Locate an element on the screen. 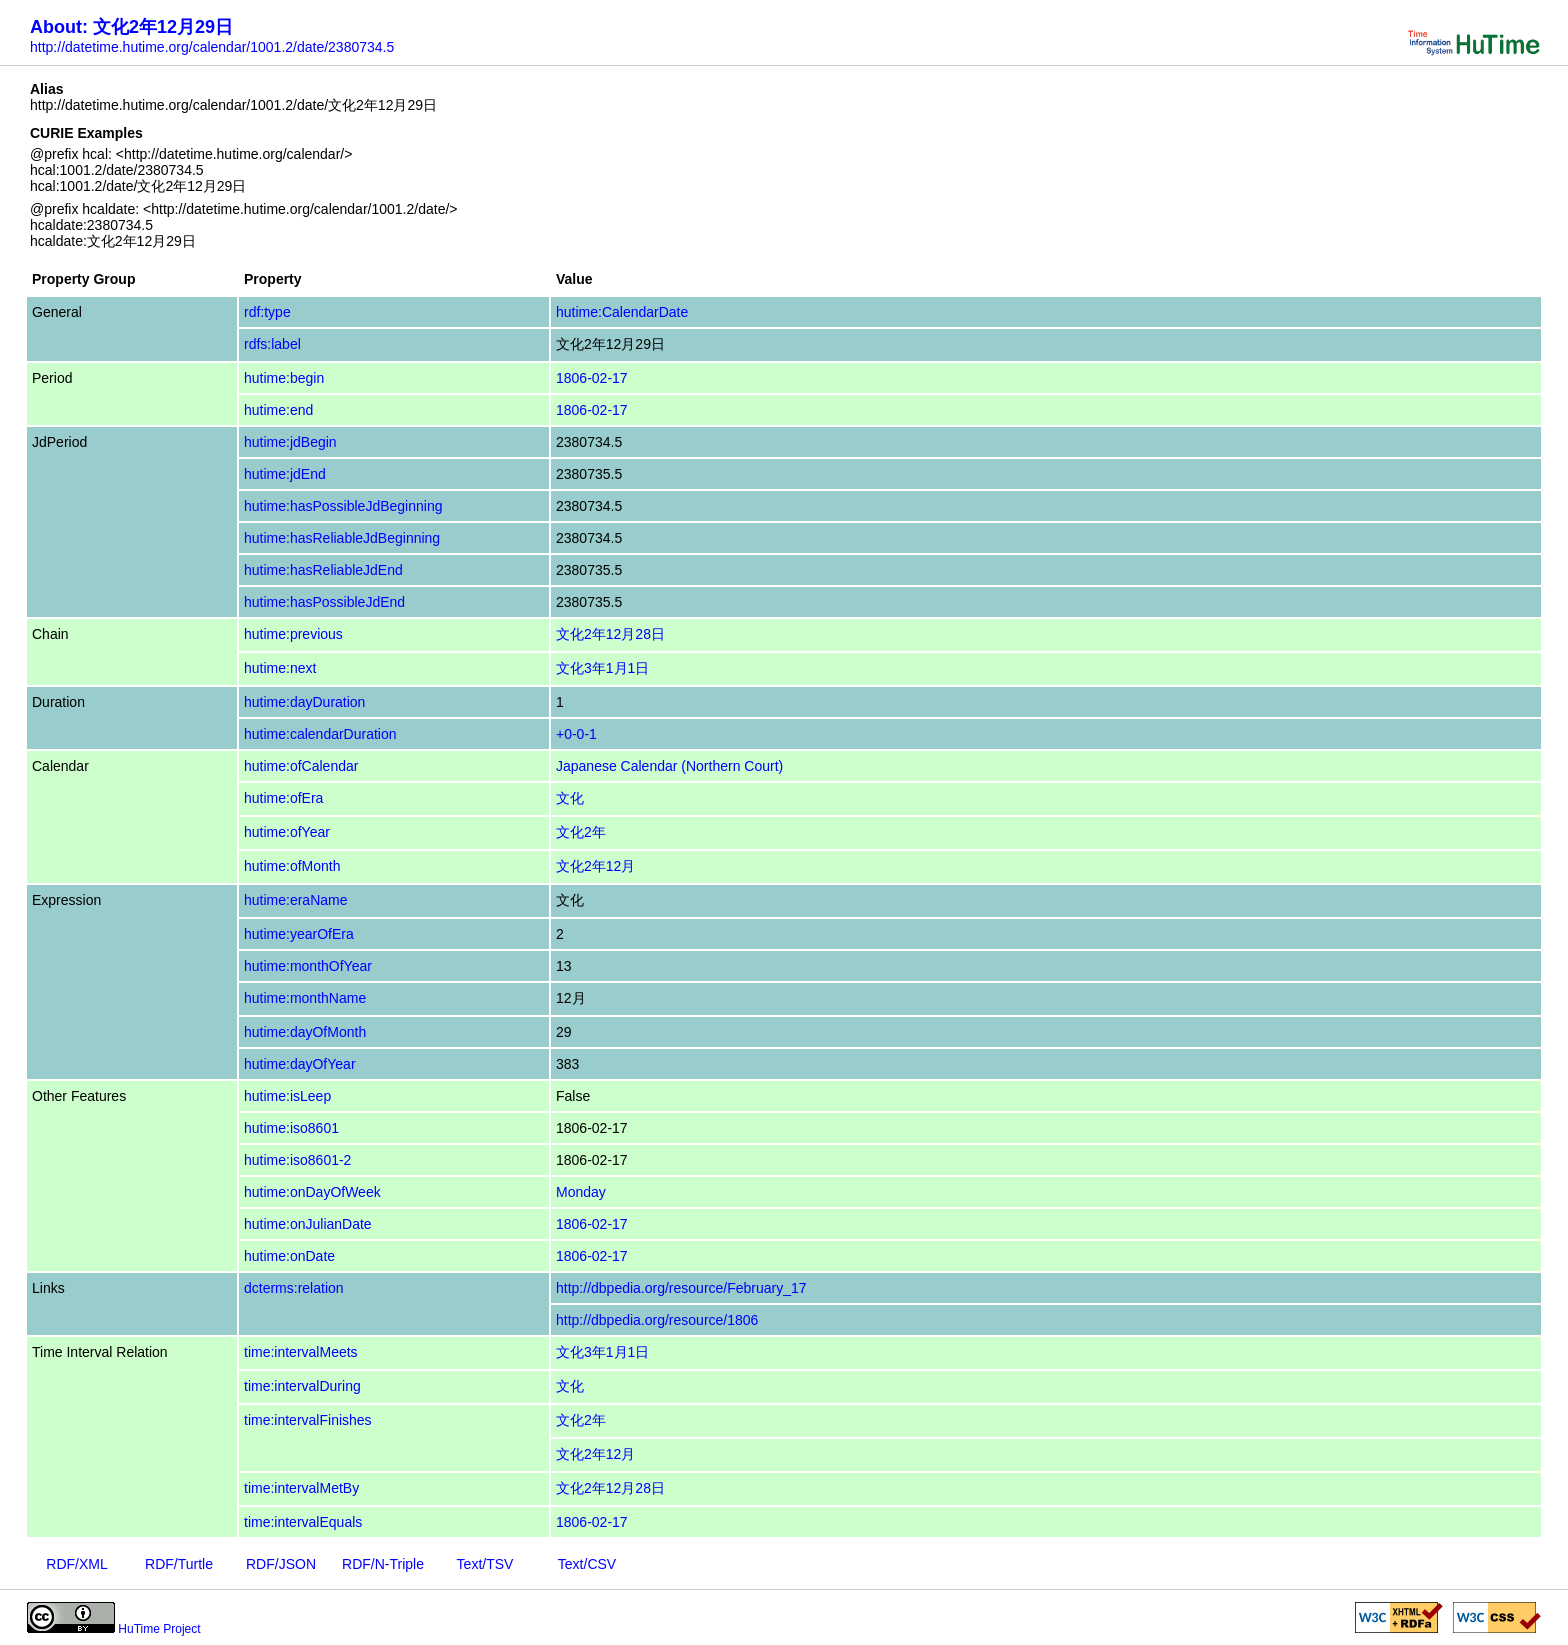 This screenshot has width=1568, height=1645. 文化3年1月1日 is located at coordinates (602, 668).